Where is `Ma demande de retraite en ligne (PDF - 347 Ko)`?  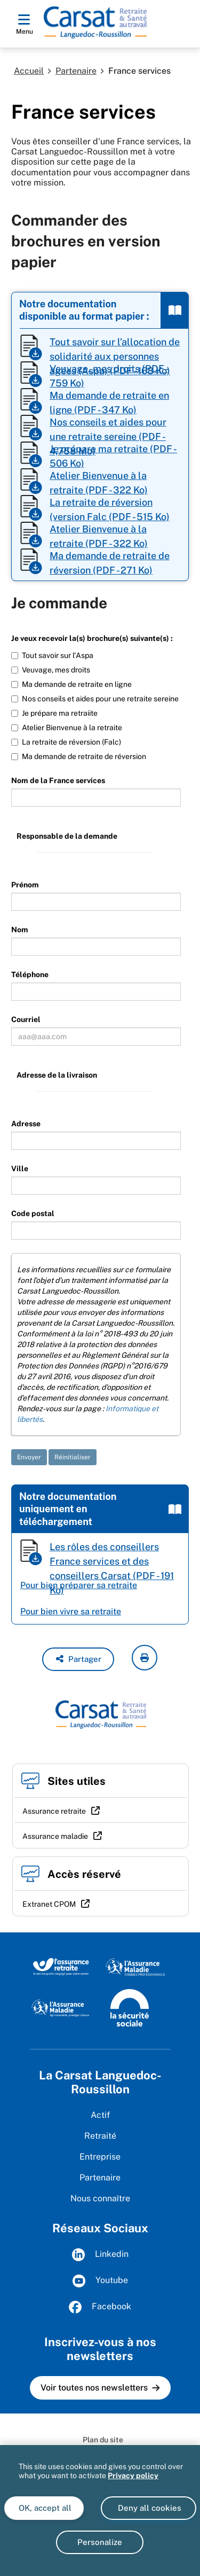
Ma demande de retraite en ligne (PDF - 347 Ko) is located at coordinates (109, 402).